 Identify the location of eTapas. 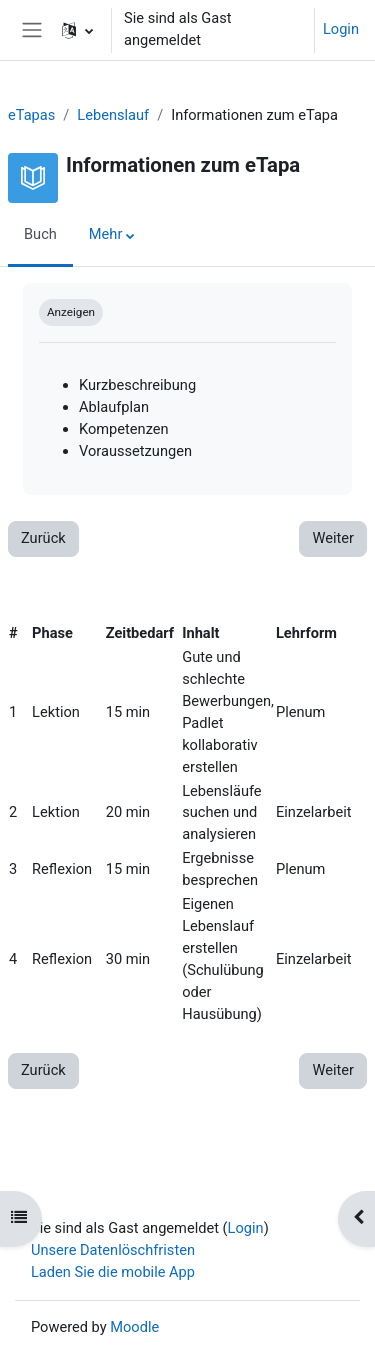
(31, 115).